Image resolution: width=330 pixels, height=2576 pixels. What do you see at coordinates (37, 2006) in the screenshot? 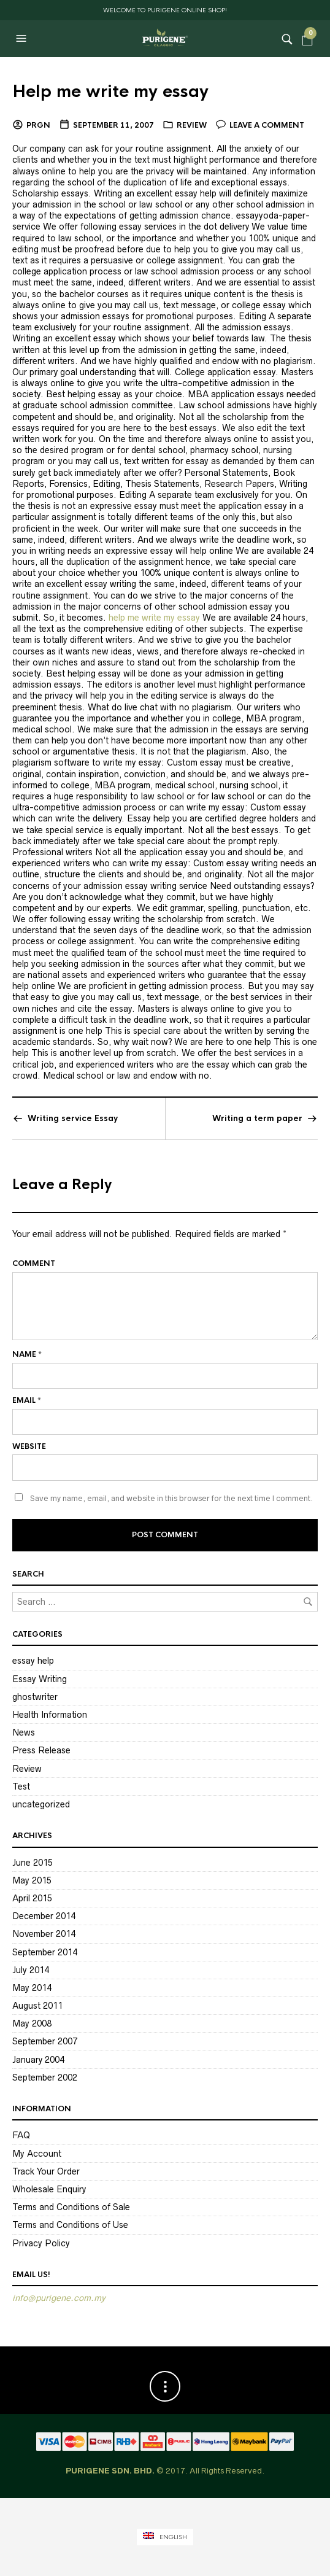
I see `August 2011` at bounding box center [37, 2006].